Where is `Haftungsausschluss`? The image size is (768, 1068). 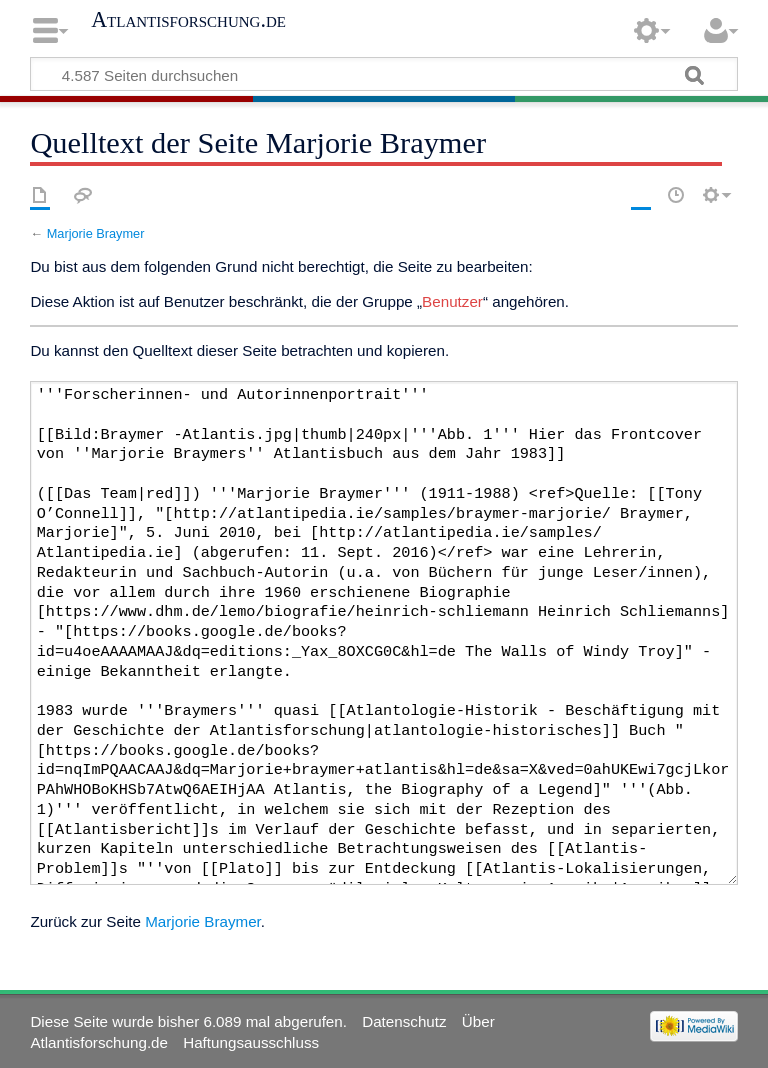
Haftungsausschluss is located at coordinates (251, 1042).